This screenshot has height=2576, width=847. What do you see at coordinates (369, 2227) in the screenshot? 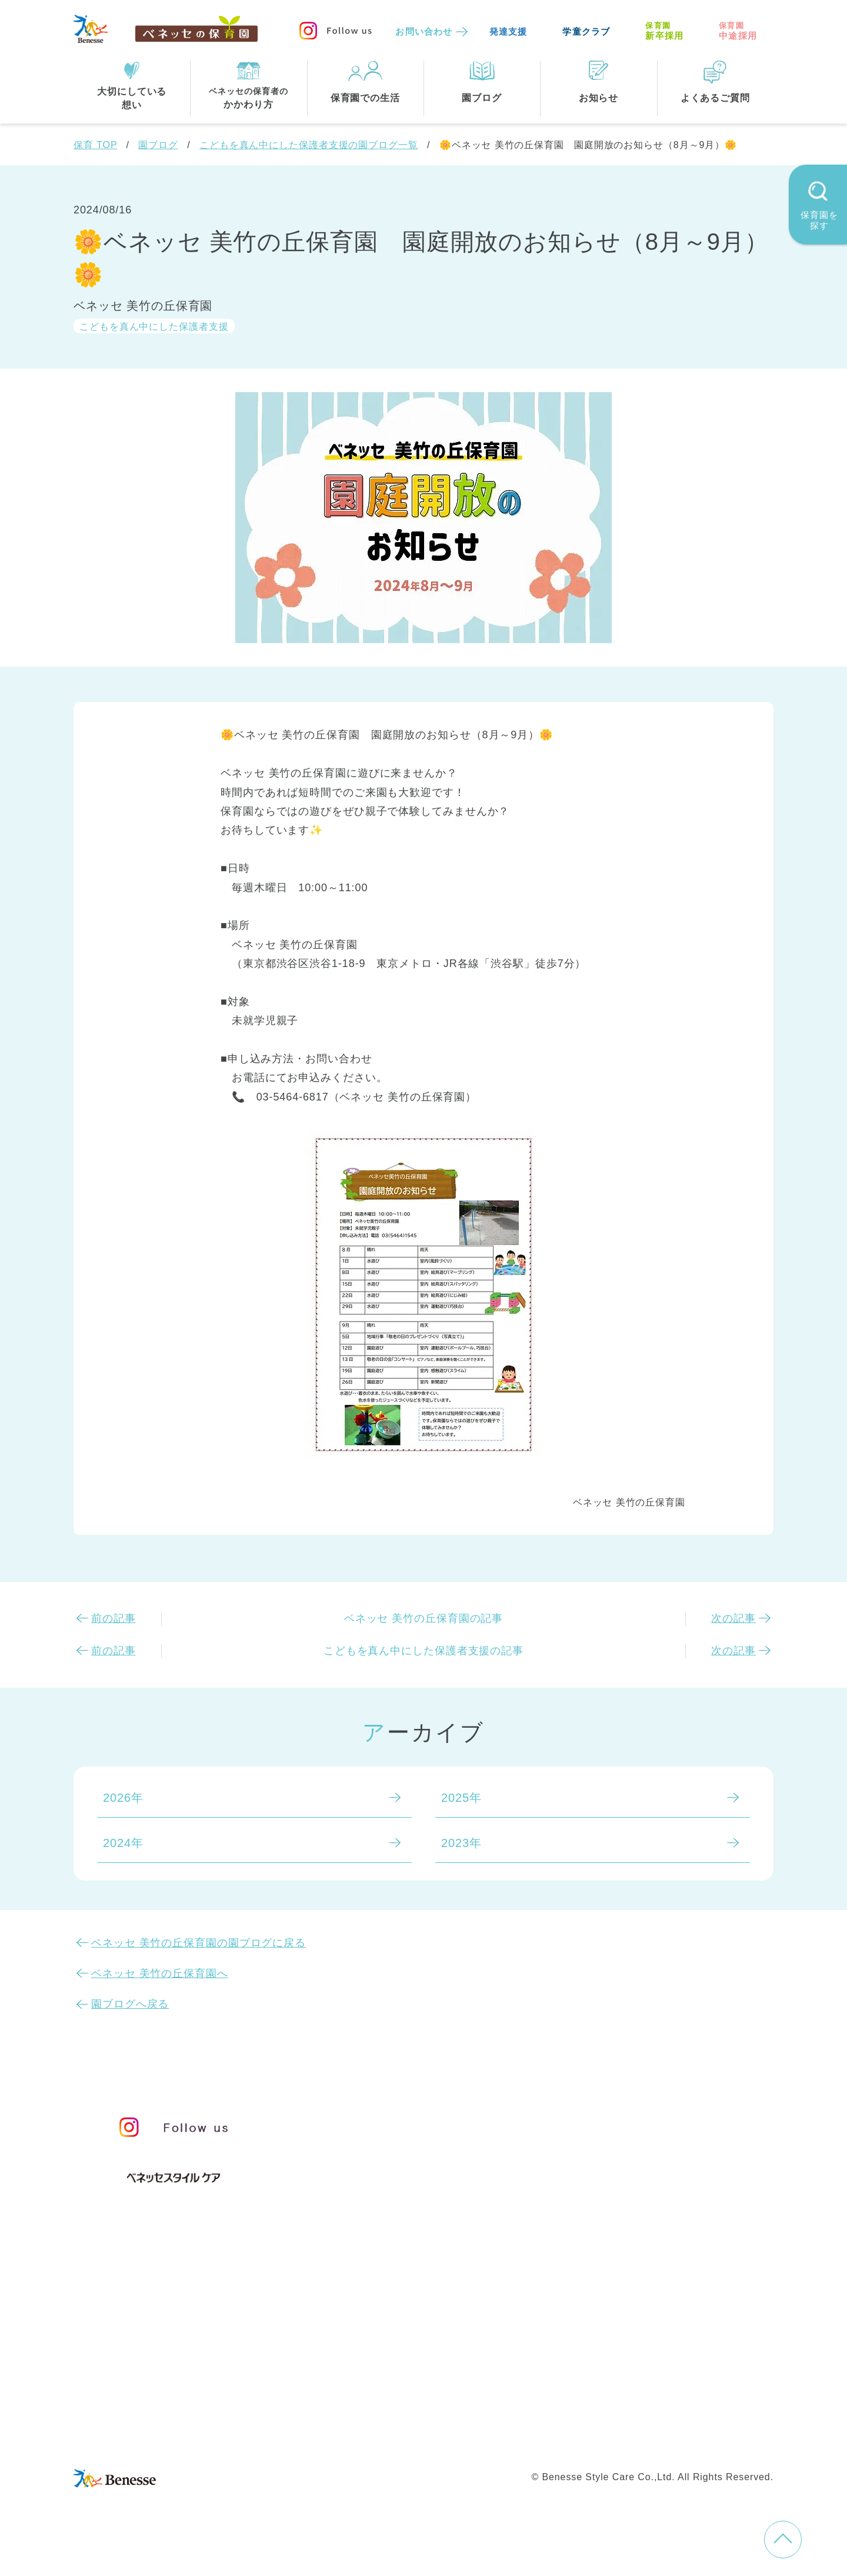
I see `保育園での生活` at bounding box center [369, 2227].